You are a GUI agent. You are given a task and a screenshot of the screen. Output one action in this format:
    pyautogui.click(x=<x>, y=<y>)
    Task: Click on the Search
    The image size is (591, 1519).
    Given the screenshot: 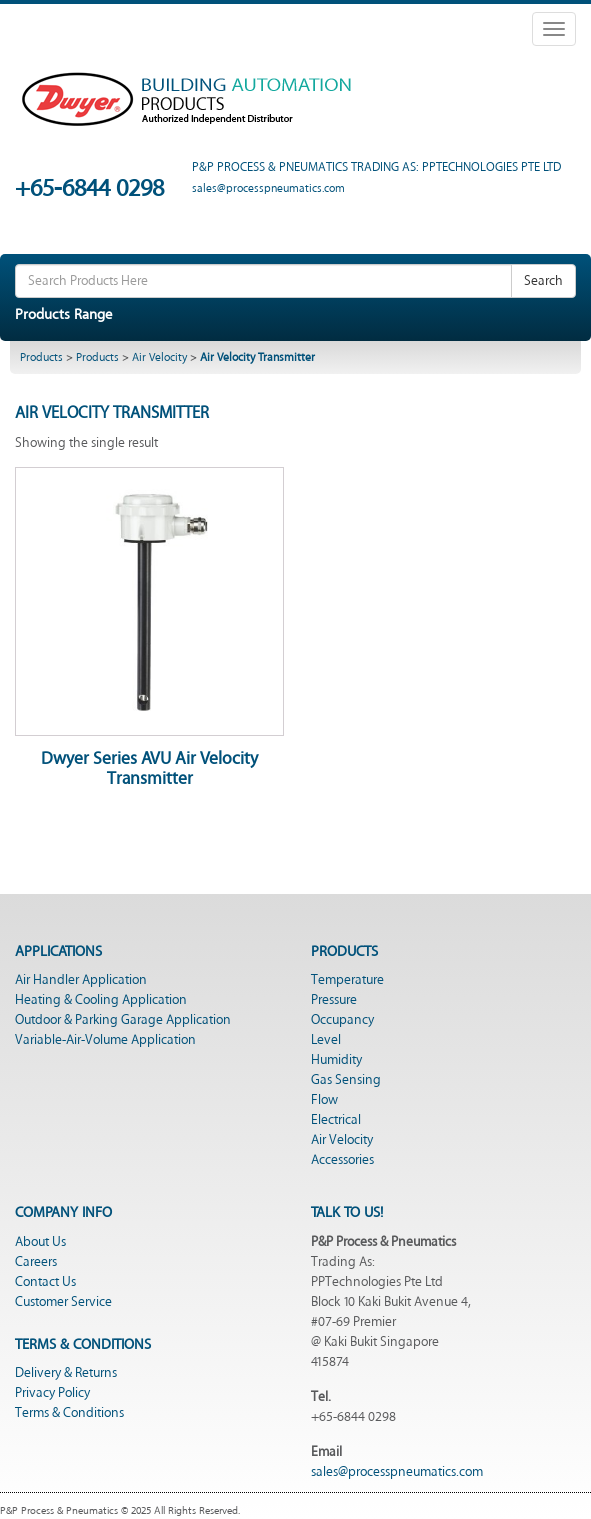 What is the action you would take?
    pyautogui.click(x=543, y=281)
    